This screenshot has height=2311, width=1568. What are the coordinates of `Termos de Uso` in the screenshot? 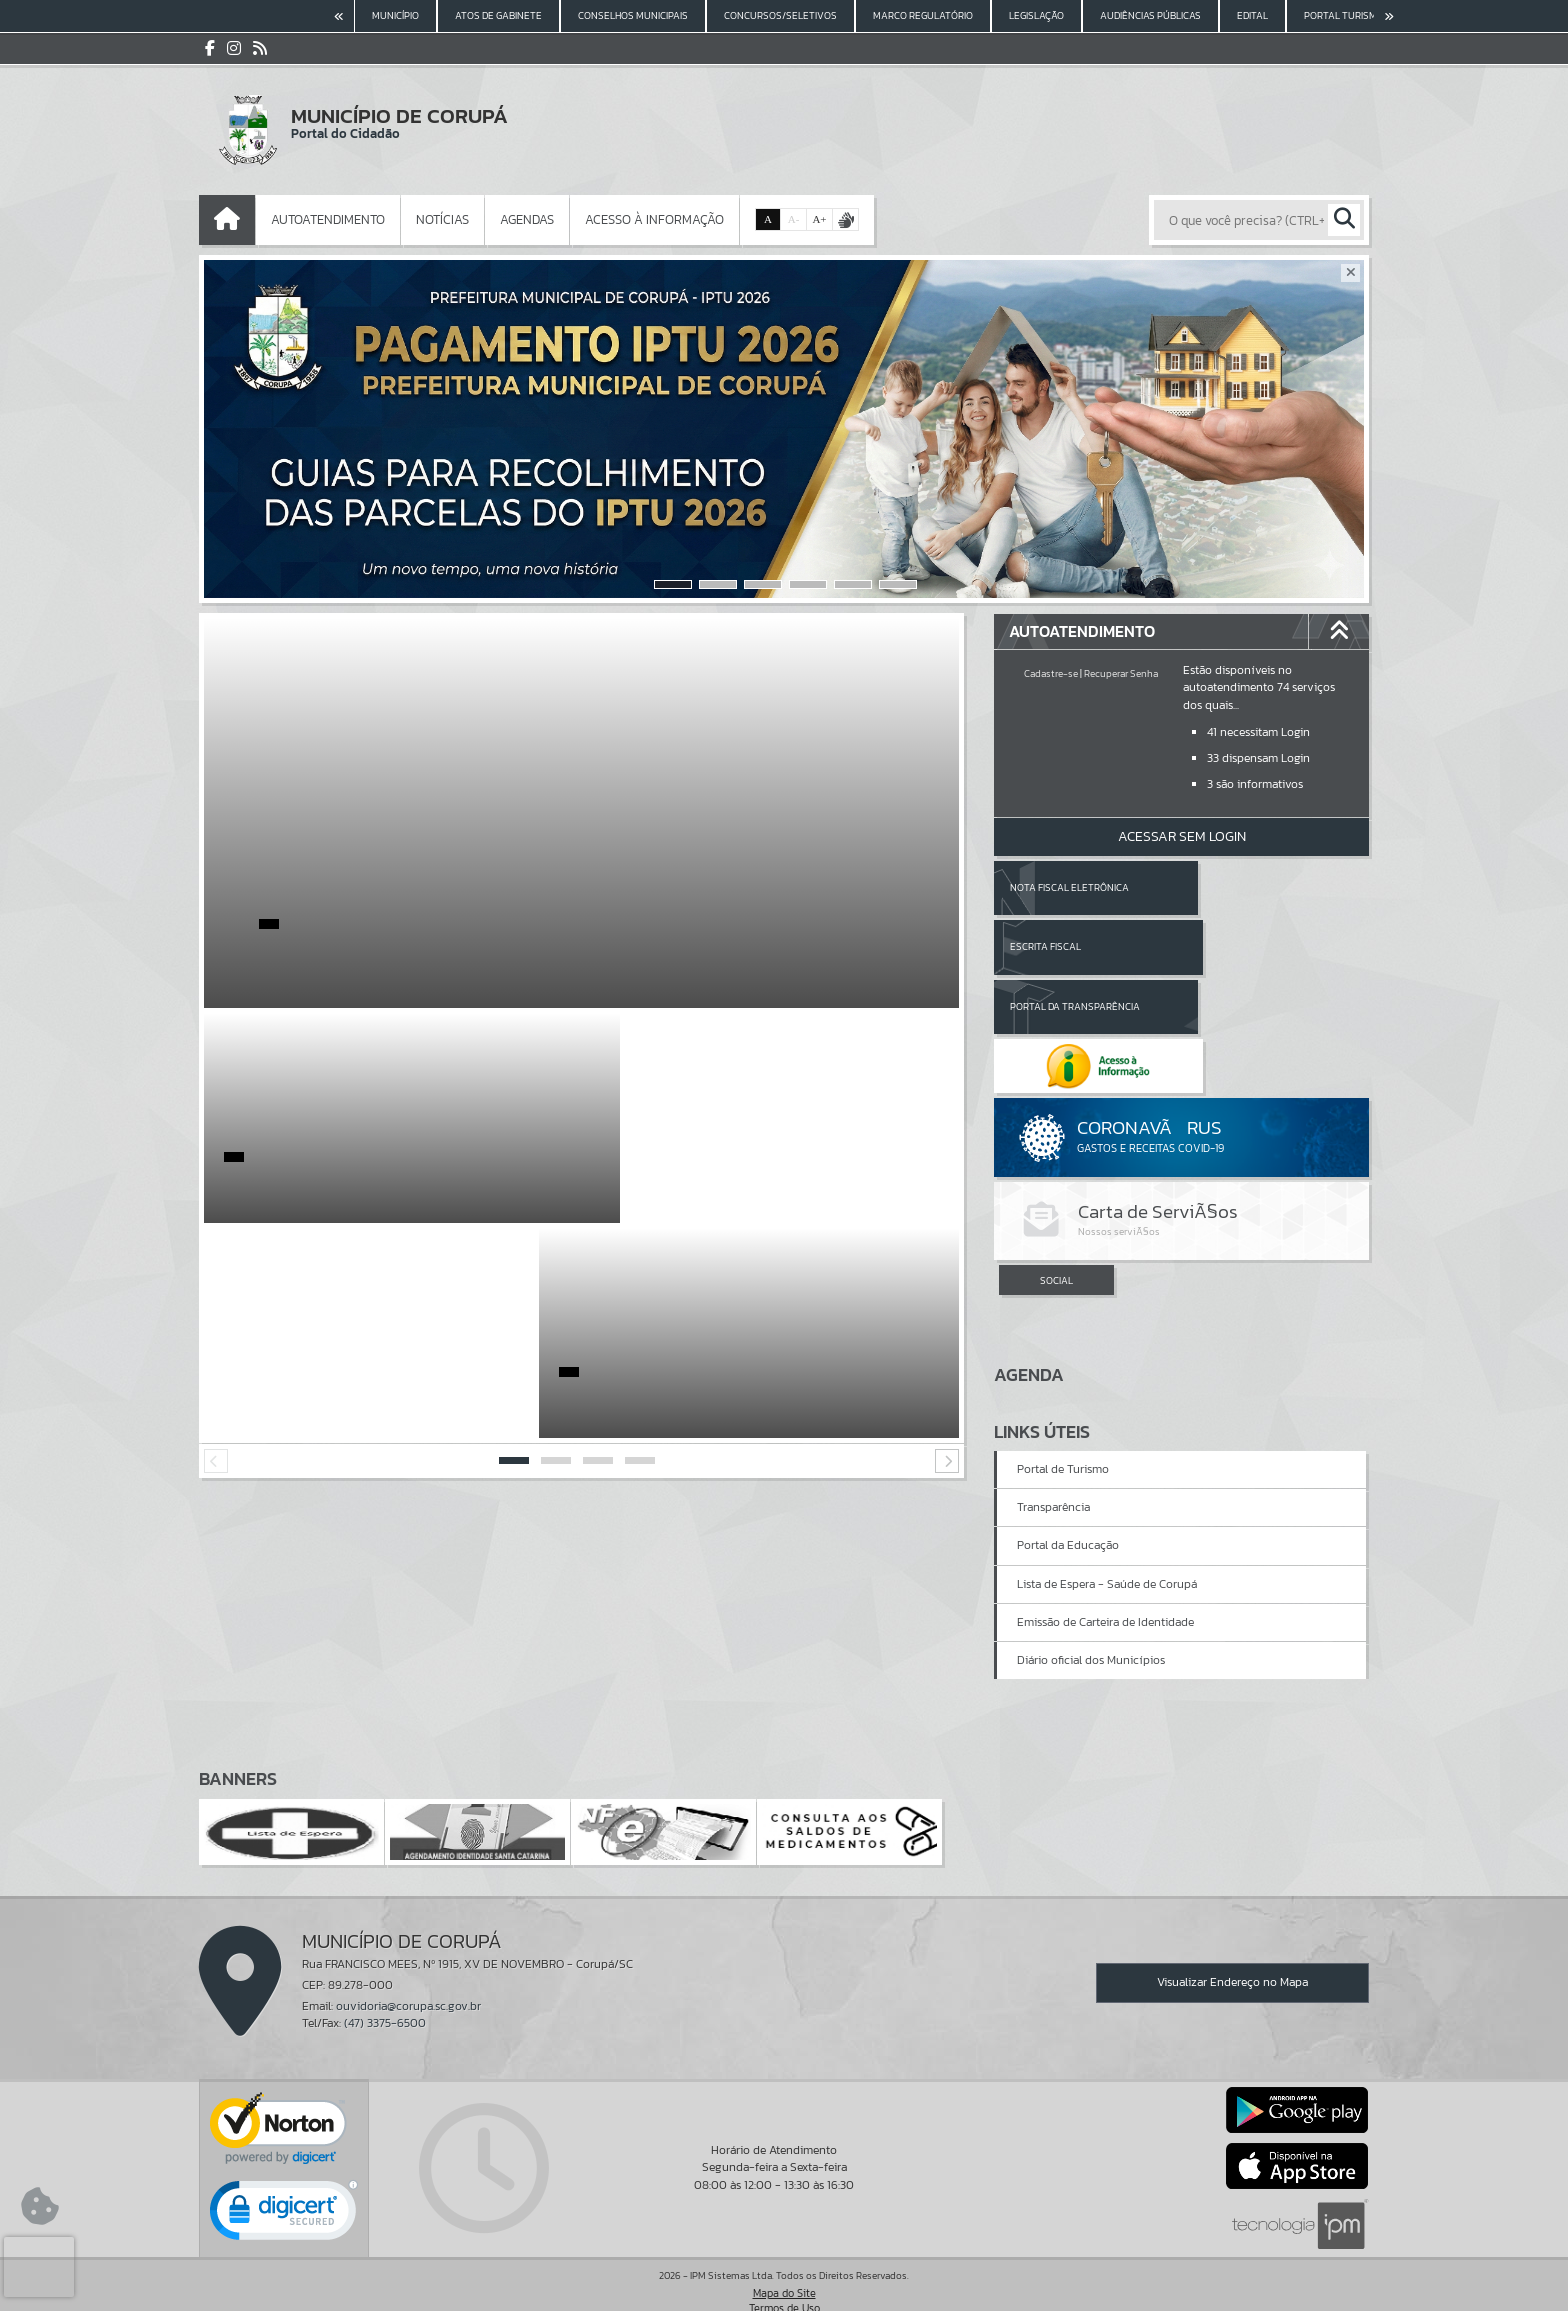 It's located at (784, 2276).